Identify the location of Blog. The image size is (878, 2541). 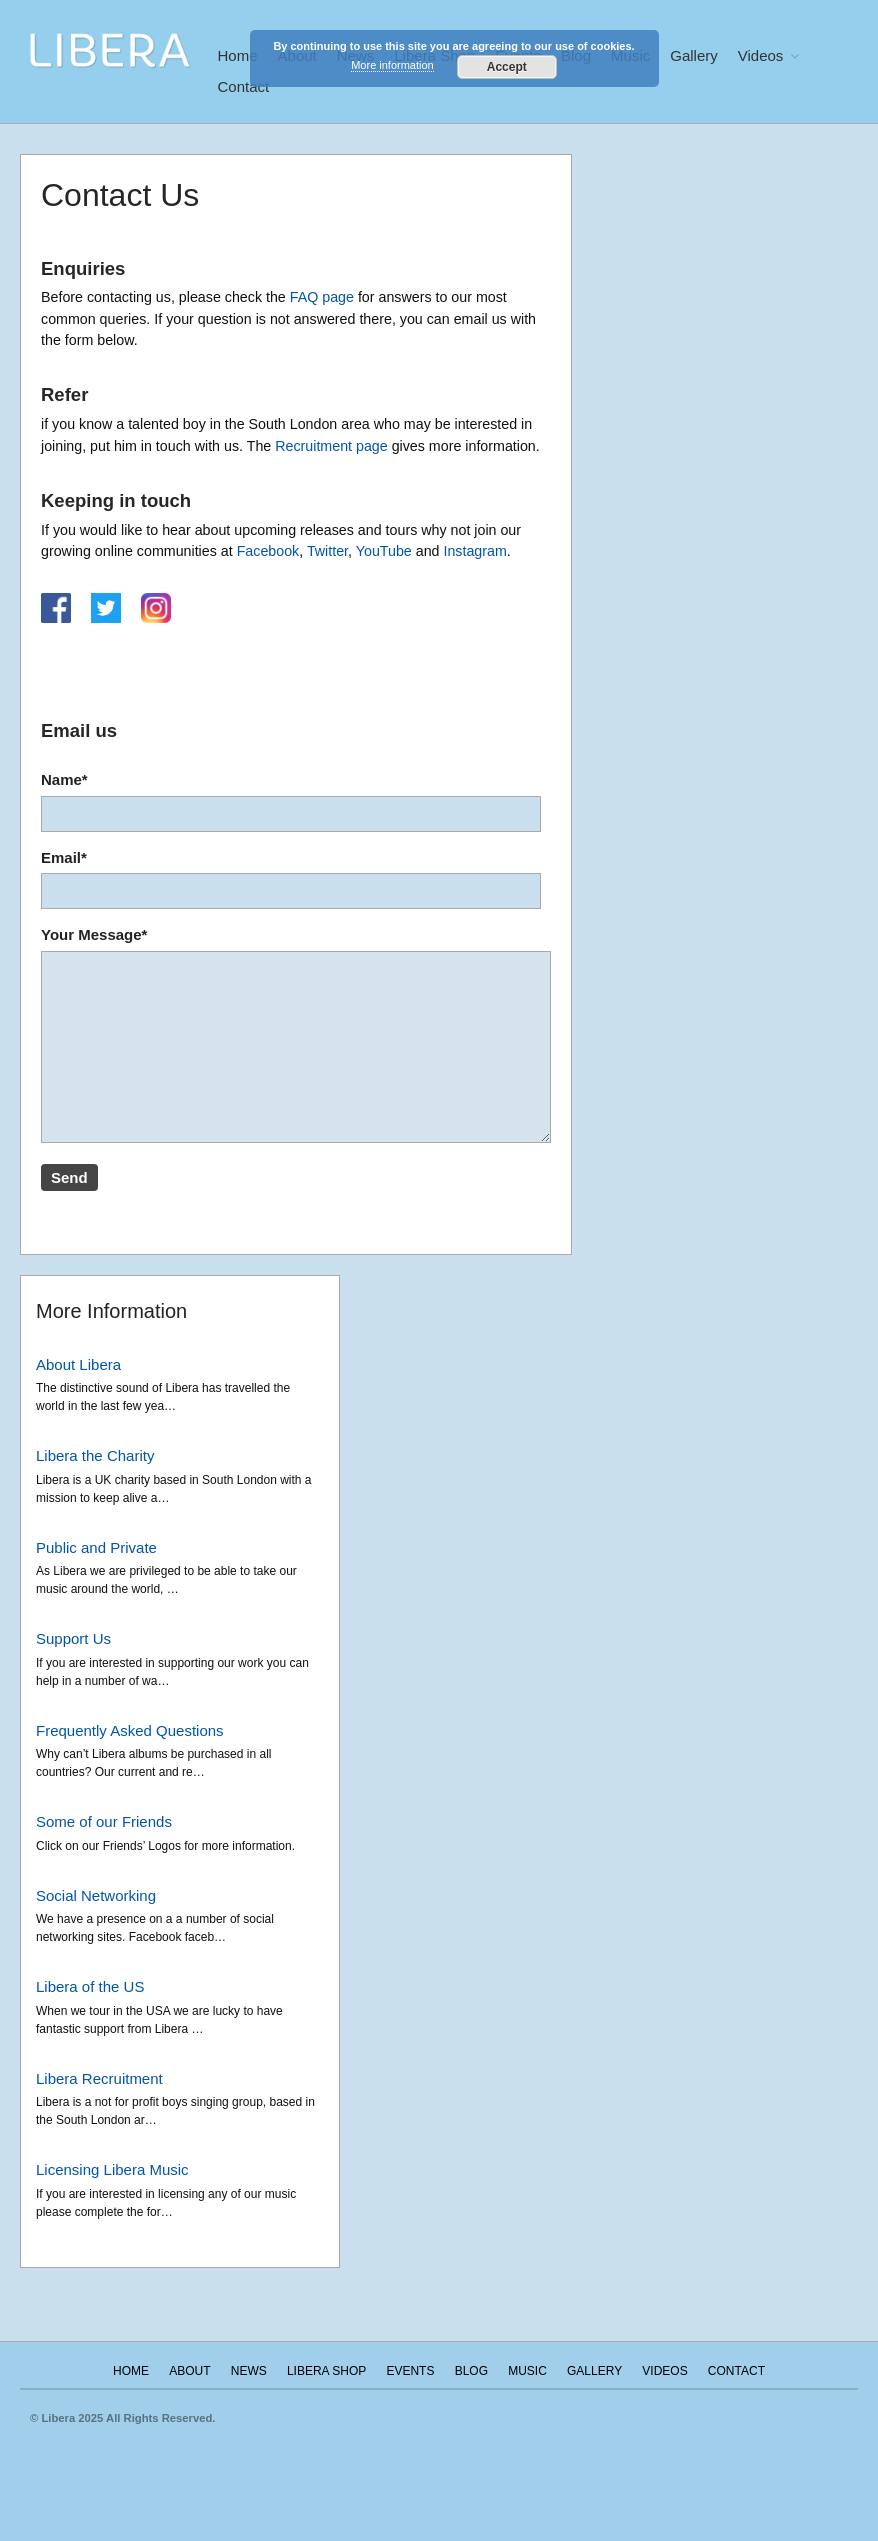
(471, 2371).